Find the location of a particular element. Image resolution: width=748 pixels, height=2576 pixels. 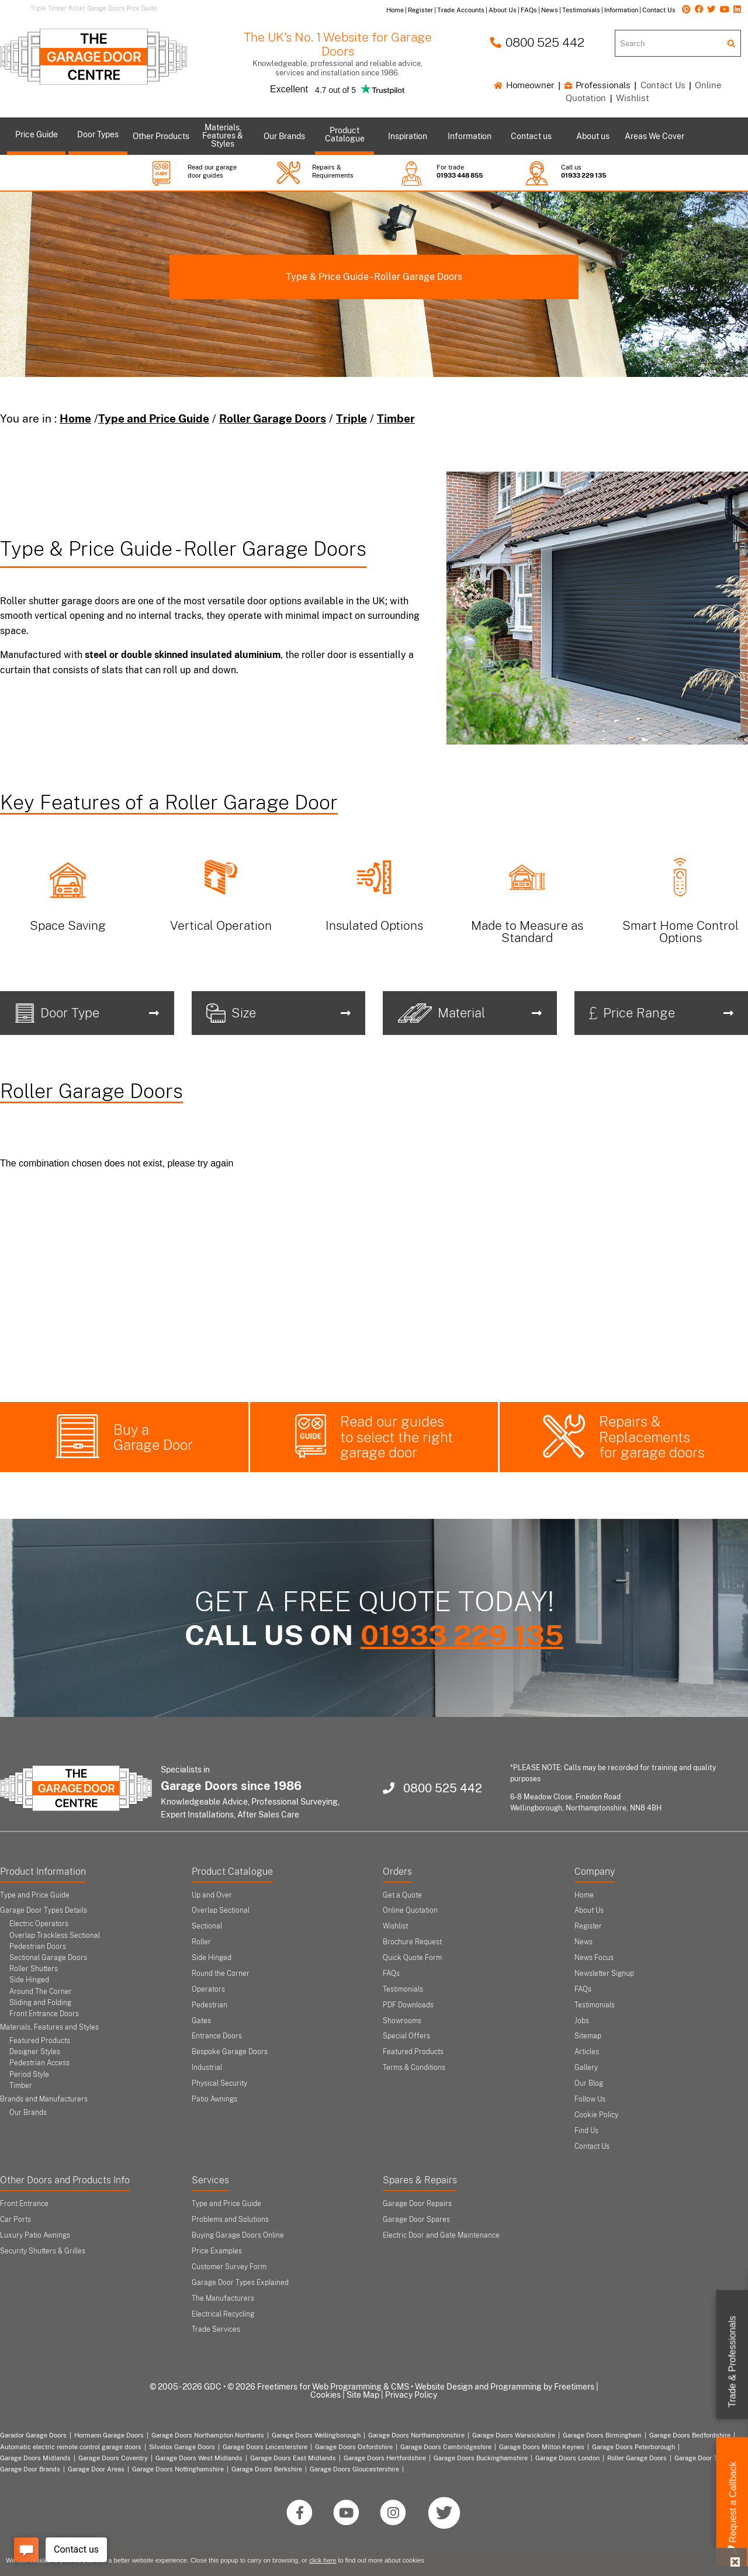

Garage Doors Buckinghamshire is located at coordinates (481, 2458).